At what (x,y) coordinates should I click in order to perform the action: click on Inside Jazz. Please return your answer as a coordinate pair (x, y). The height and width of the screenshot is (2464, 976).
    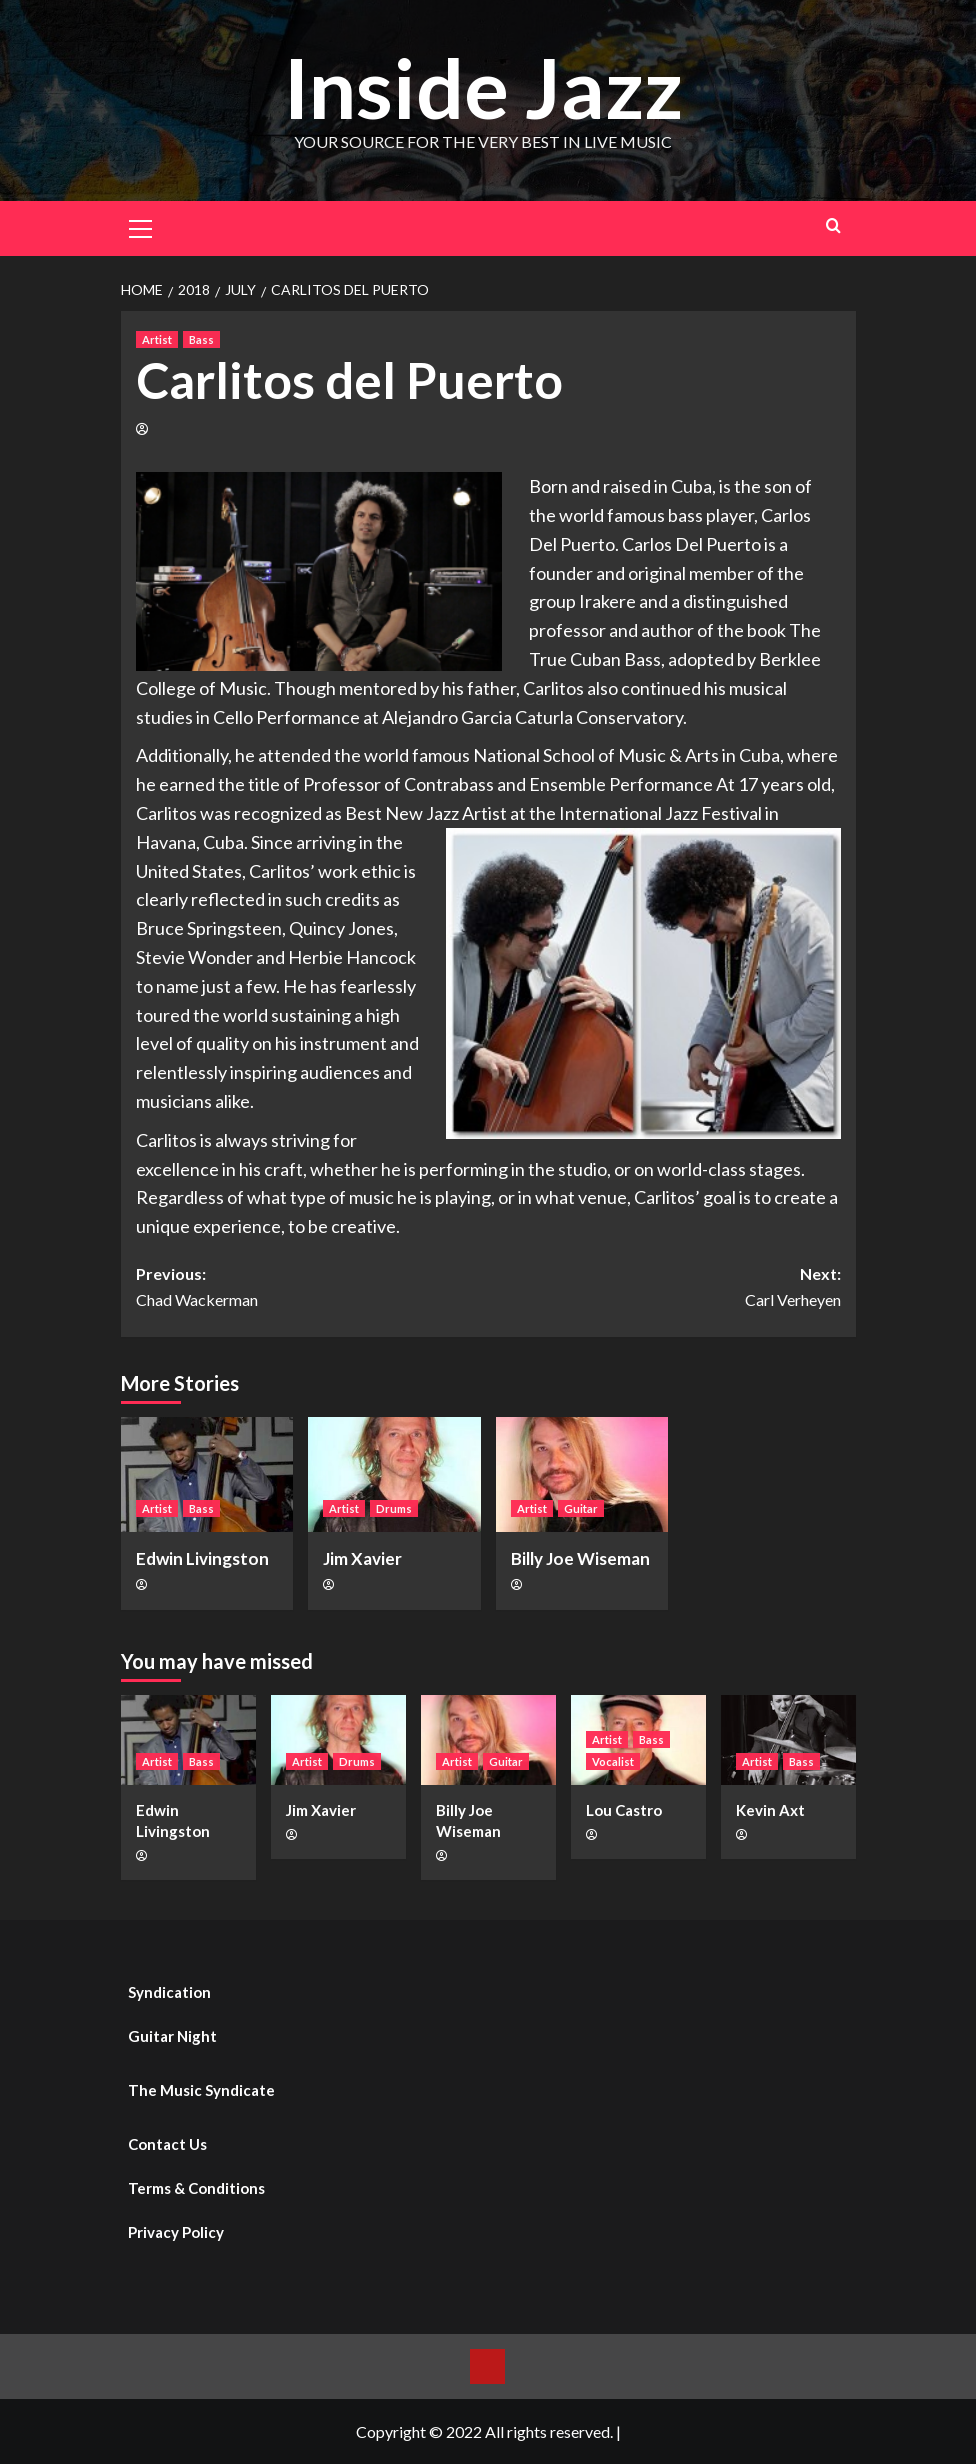
    Looking at the image, I should click on (483, 86).